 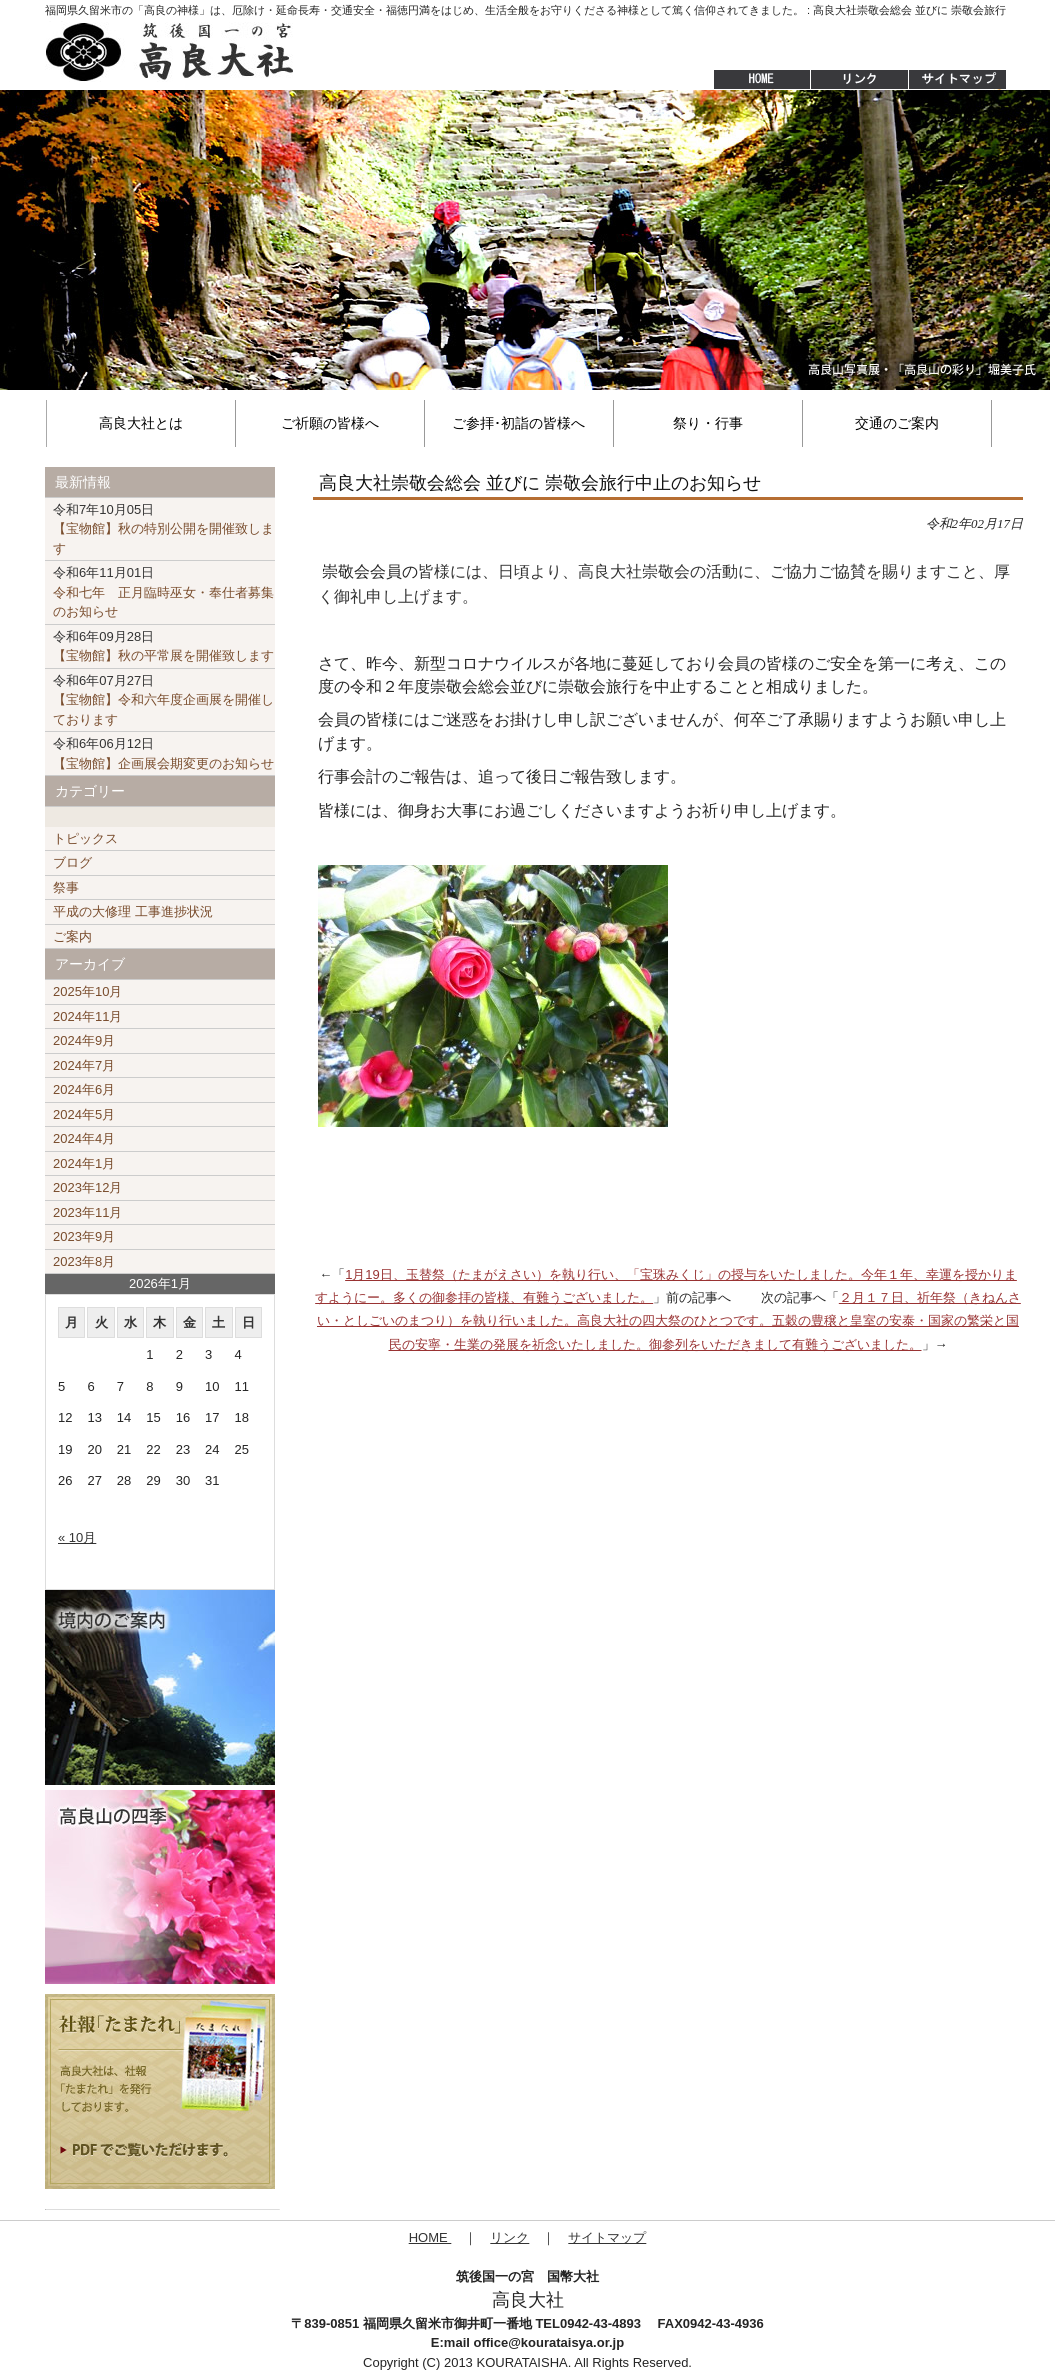 What do you see at coordinates (509, 2237) in the screenshot?
I see `リンク` at bounding box center [509, 2237].